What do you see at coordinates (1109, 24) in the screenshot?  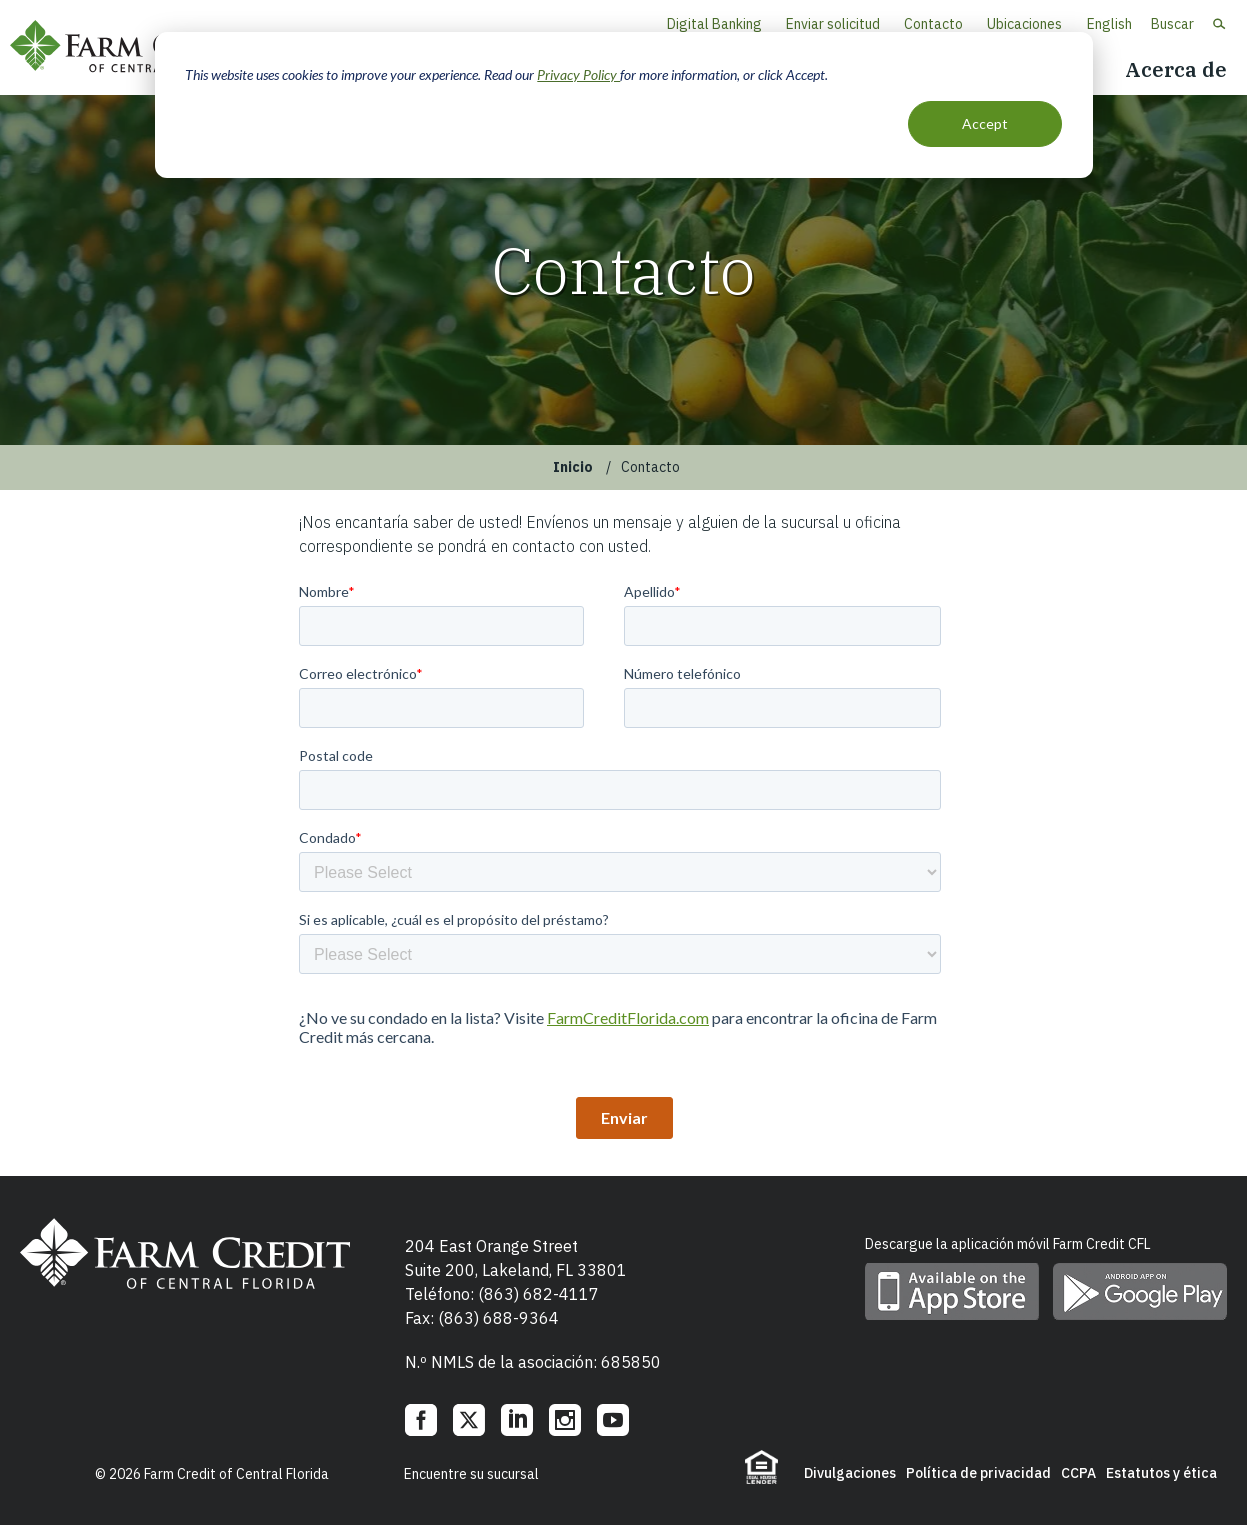 I see `English` at bounding box center [1109, 24].